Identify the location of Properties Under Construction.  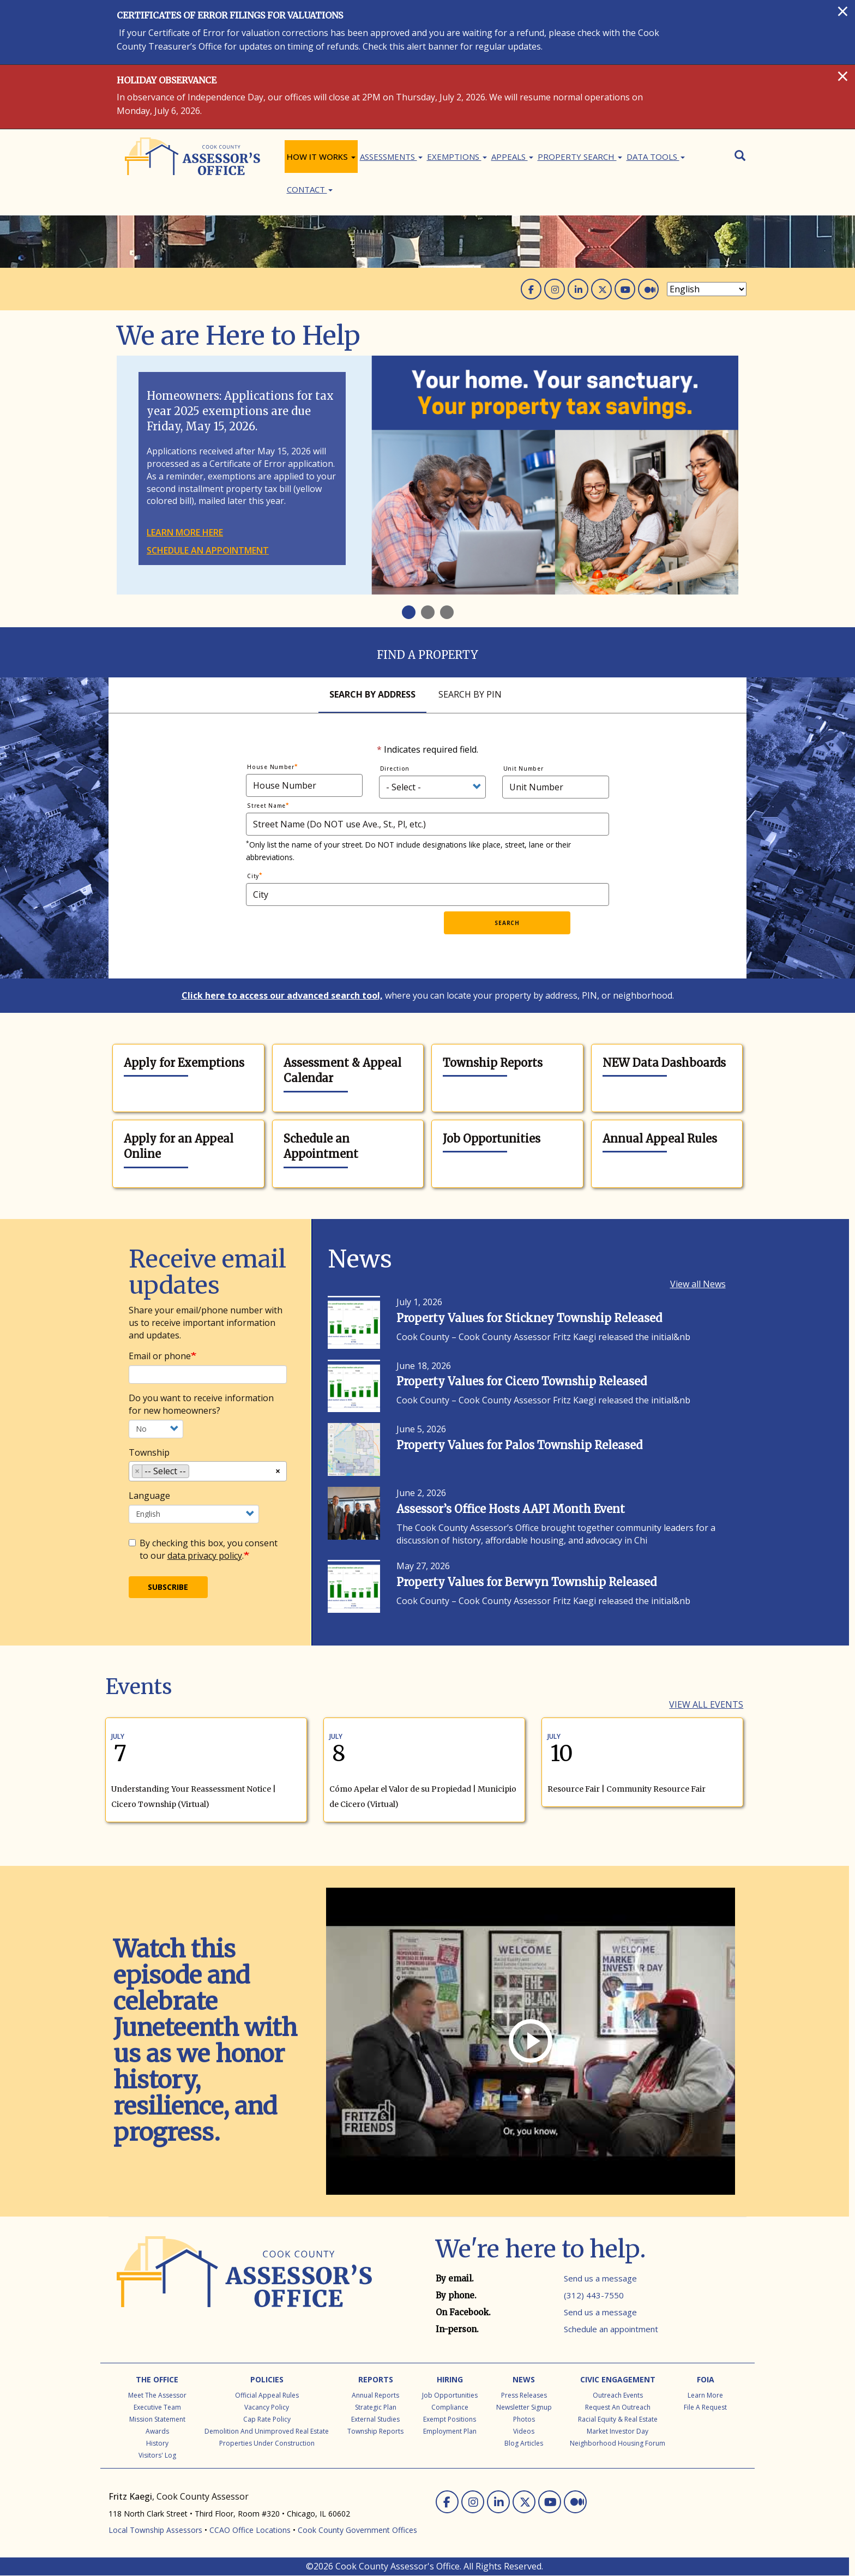
(267, 2443).